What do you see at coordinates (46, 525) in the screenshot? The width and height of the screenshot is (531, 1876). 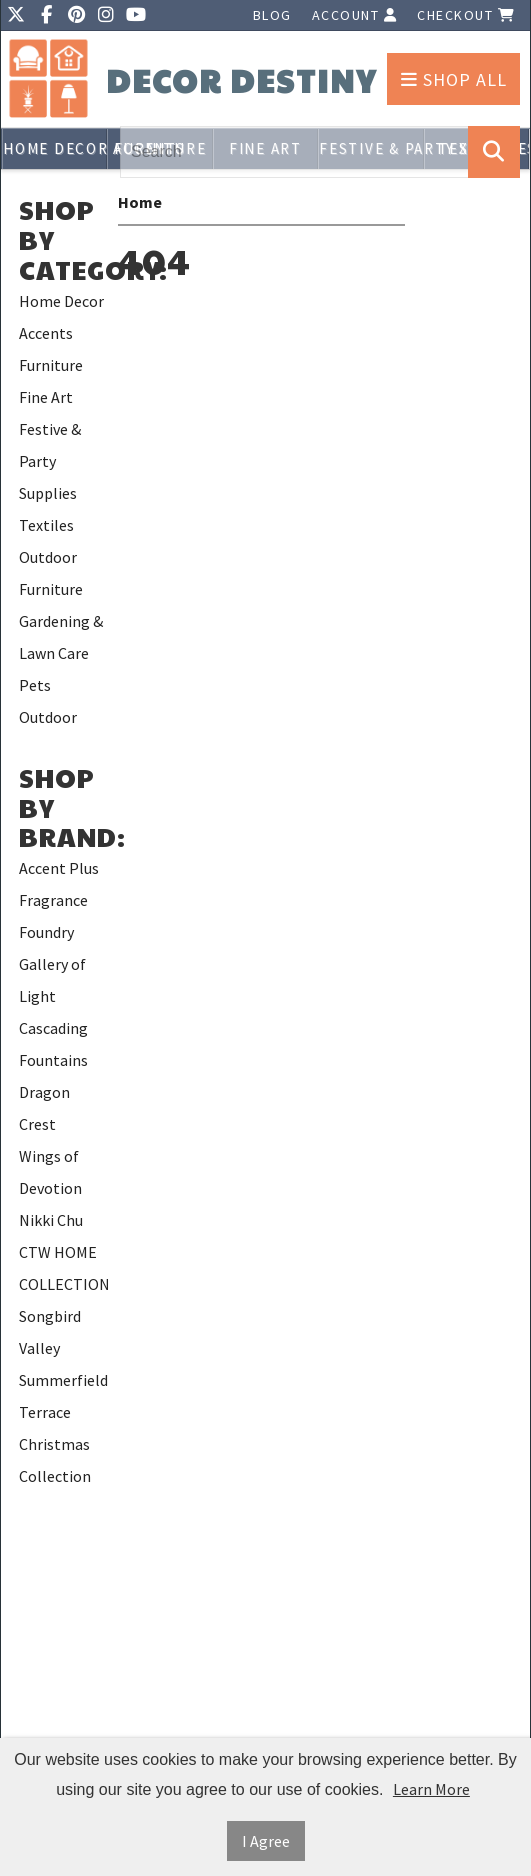 I see `Textiles` at bounding box center [46, 525].